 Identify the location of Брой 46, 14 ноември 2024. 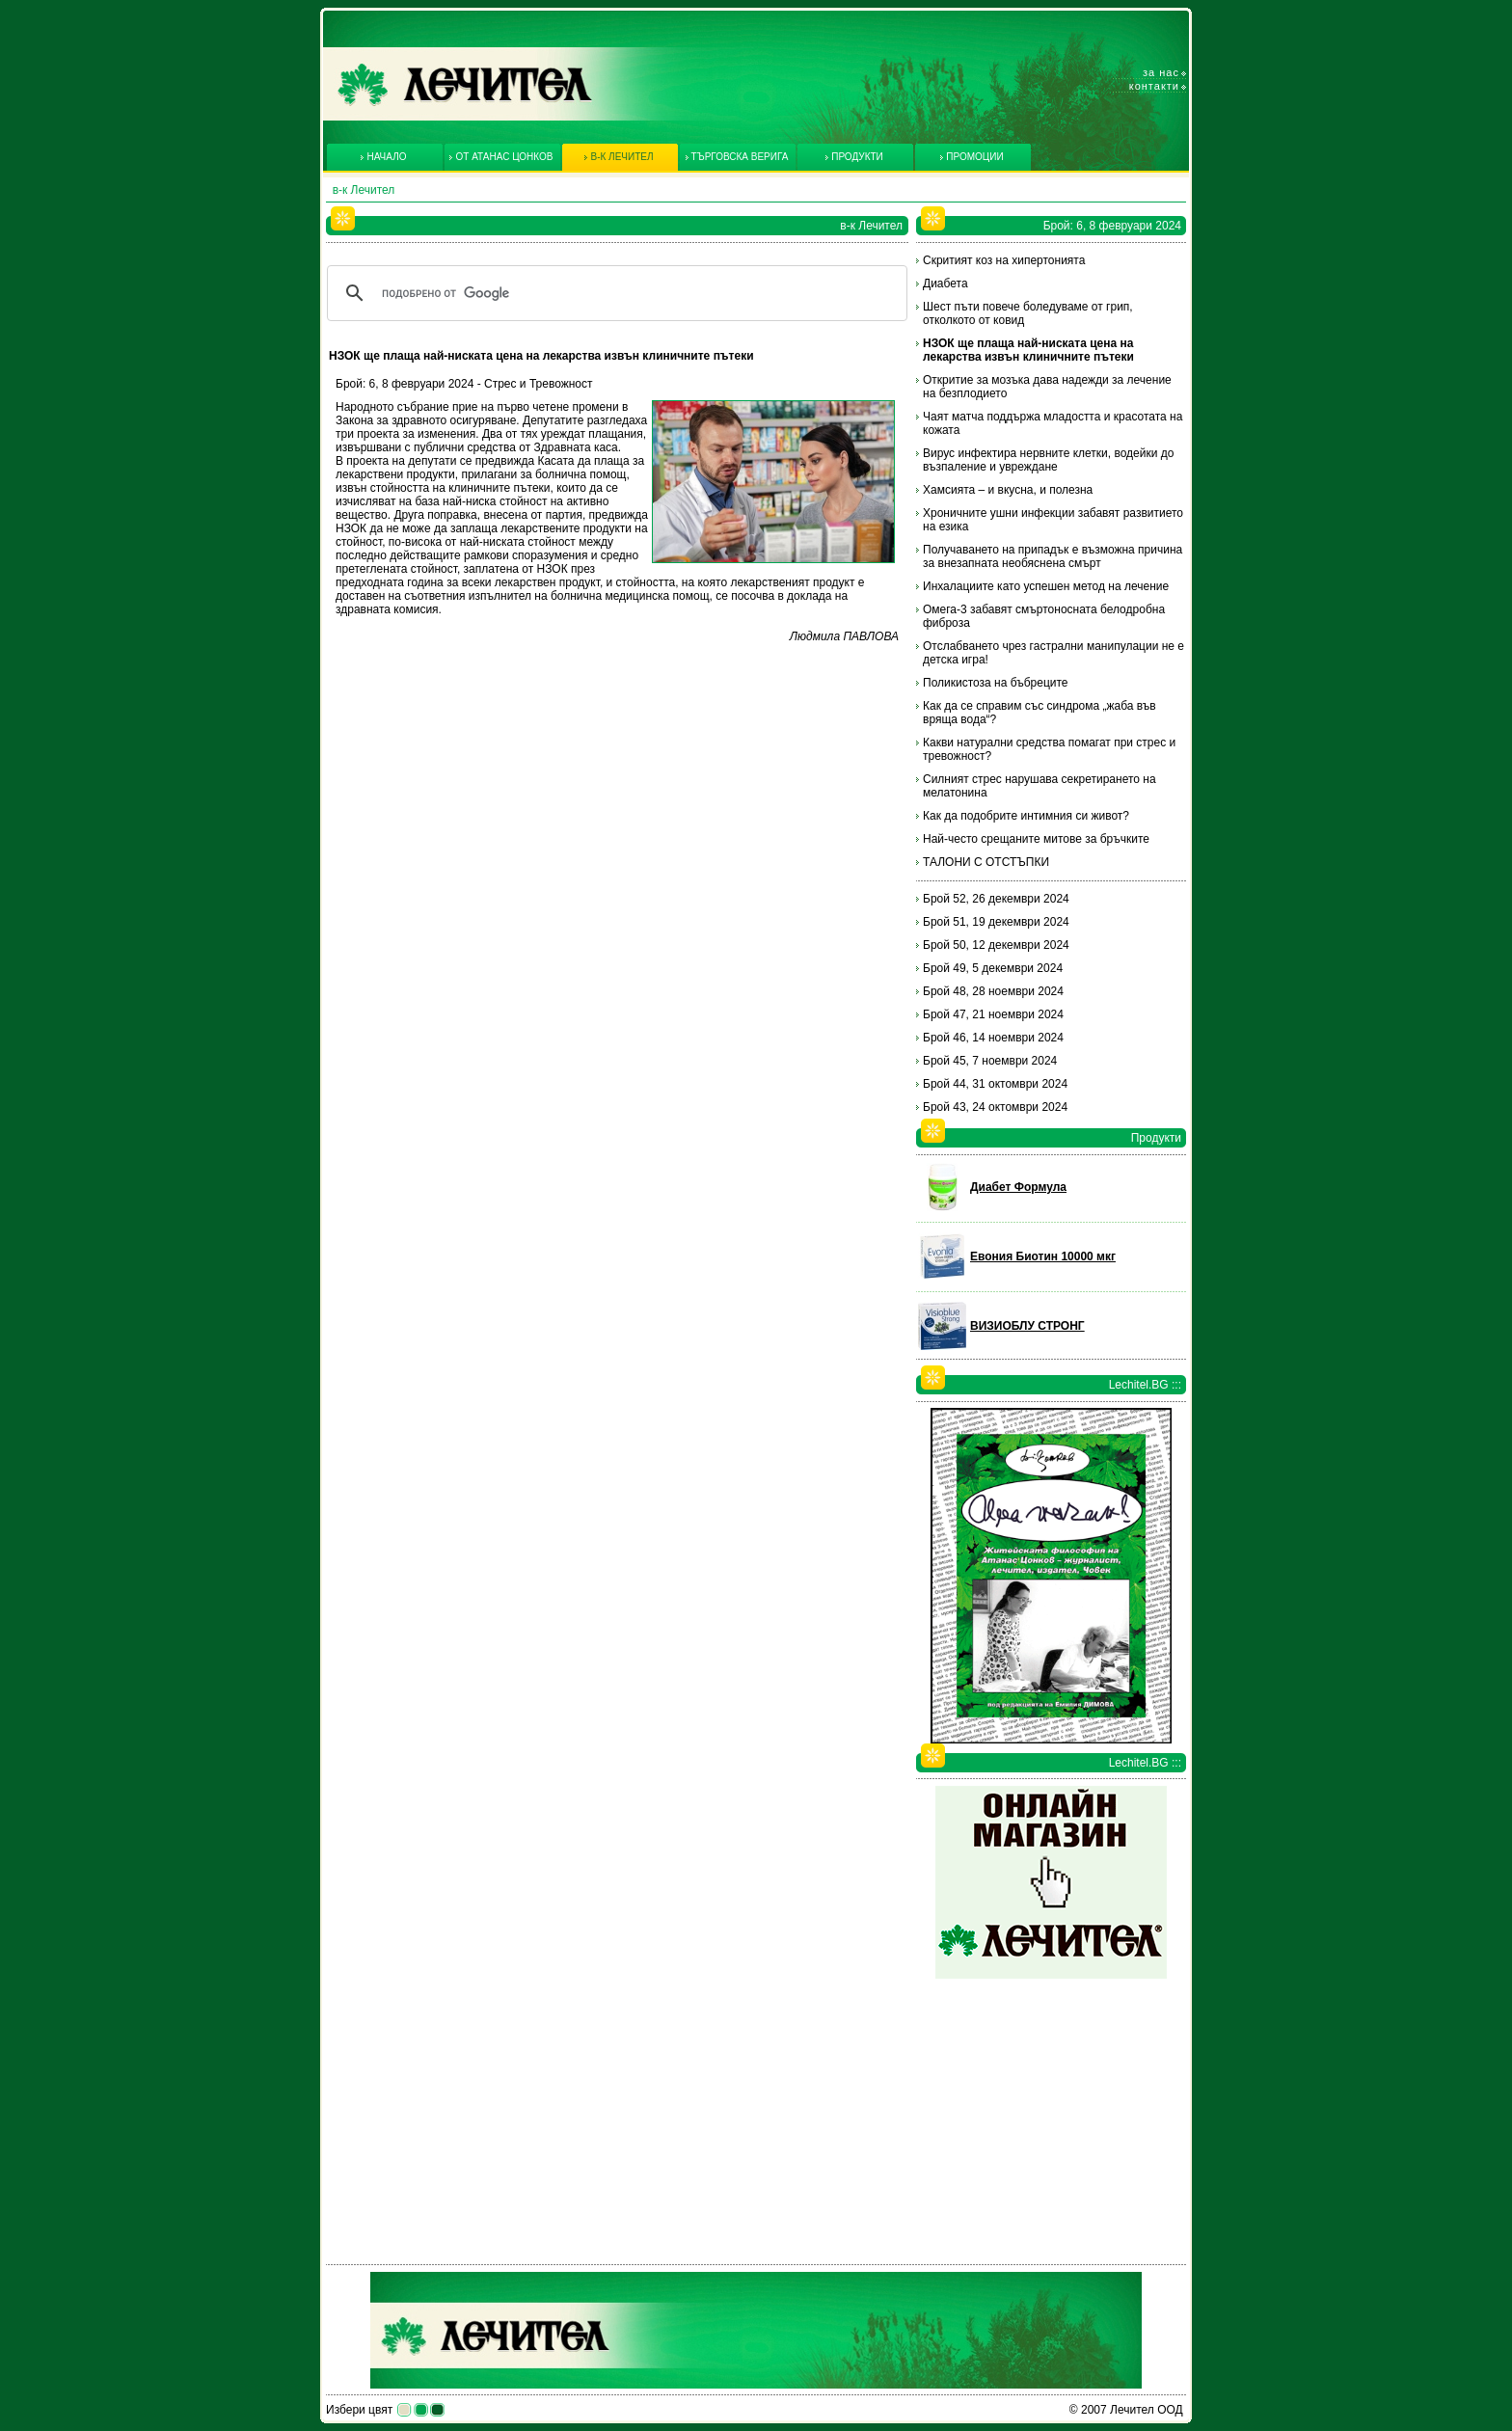
(993, 1037).